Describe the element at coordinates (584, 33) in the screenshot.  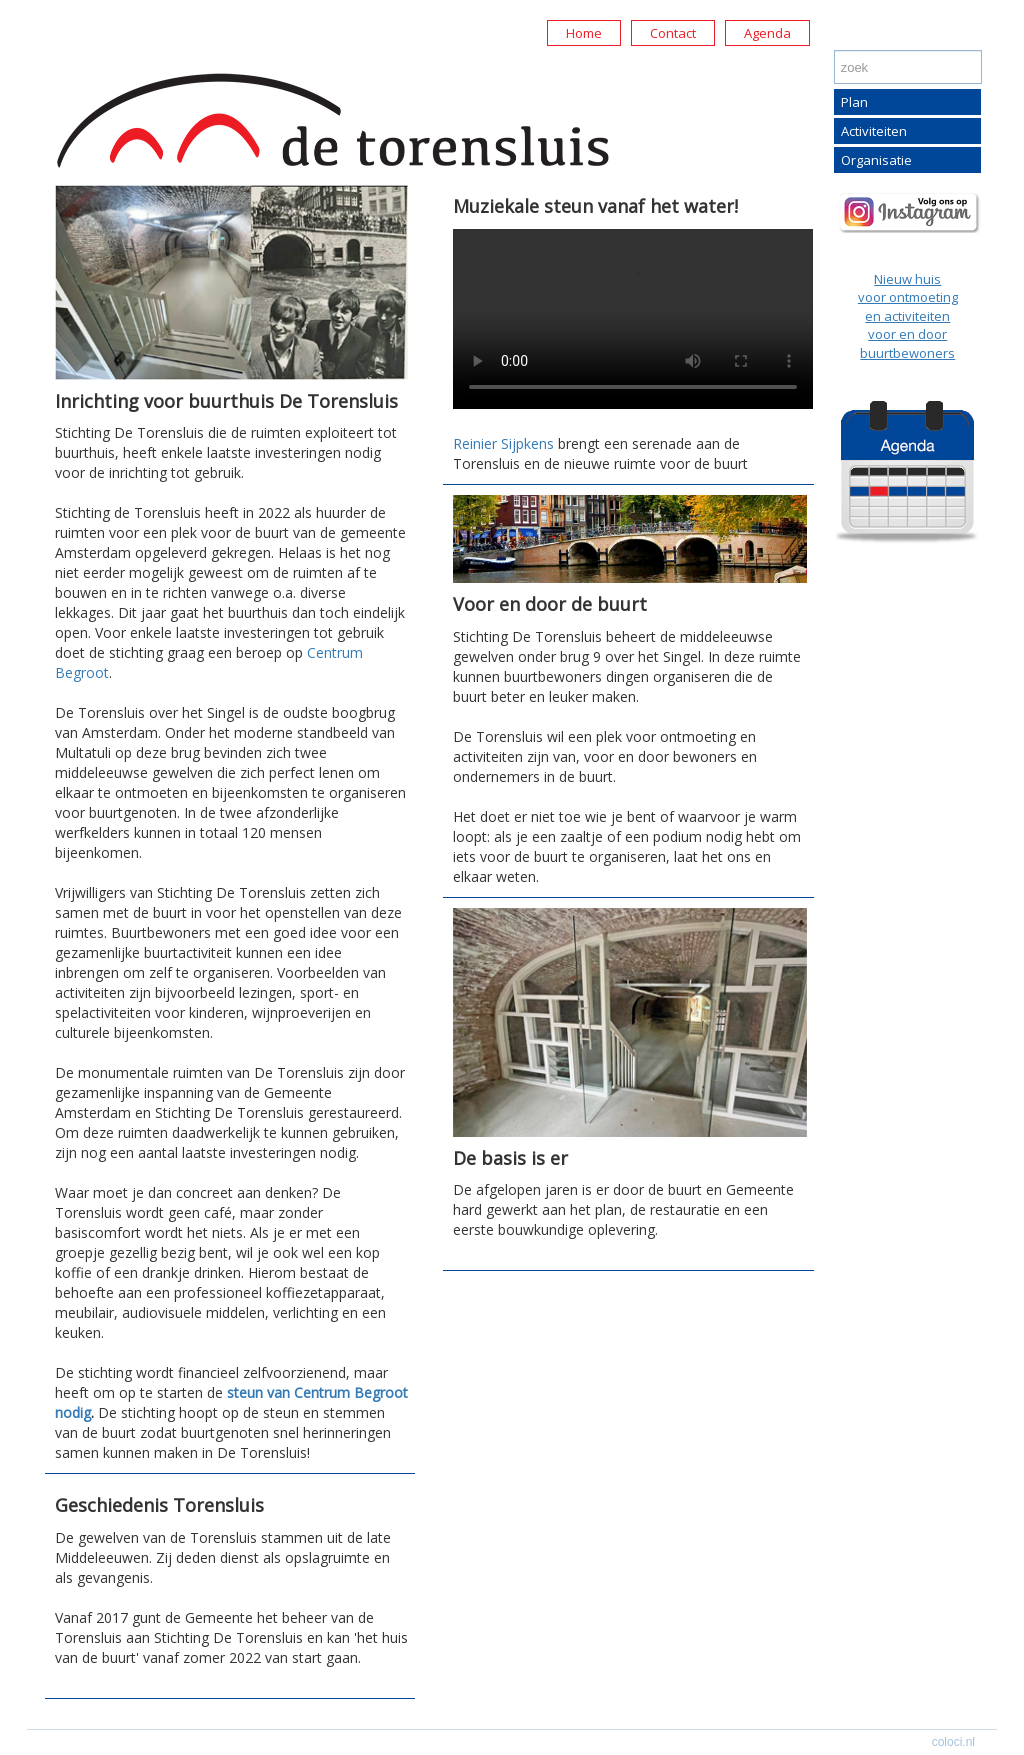
I see `Home` at that location.